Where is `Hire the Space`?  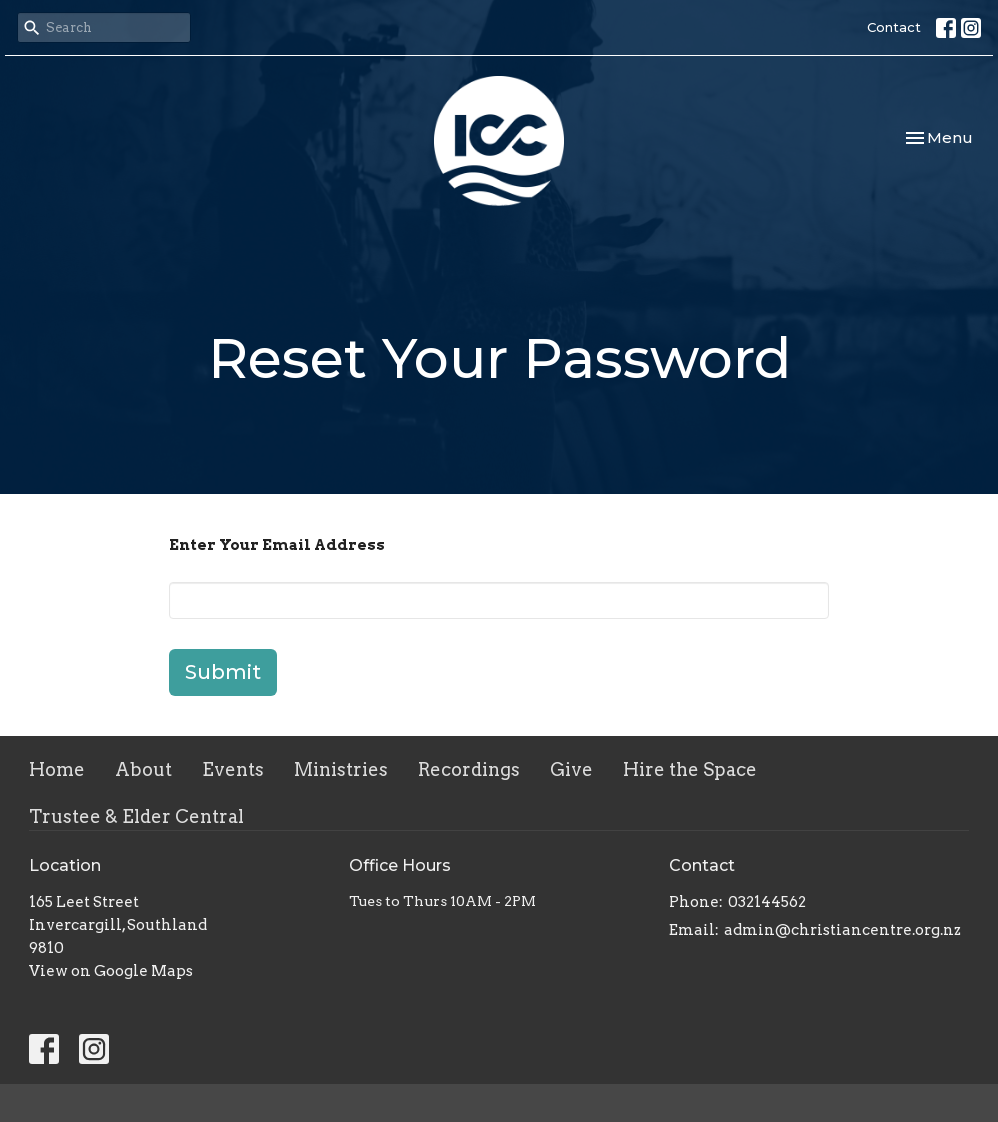 Hire the Space is located at coordinates (690, 769).